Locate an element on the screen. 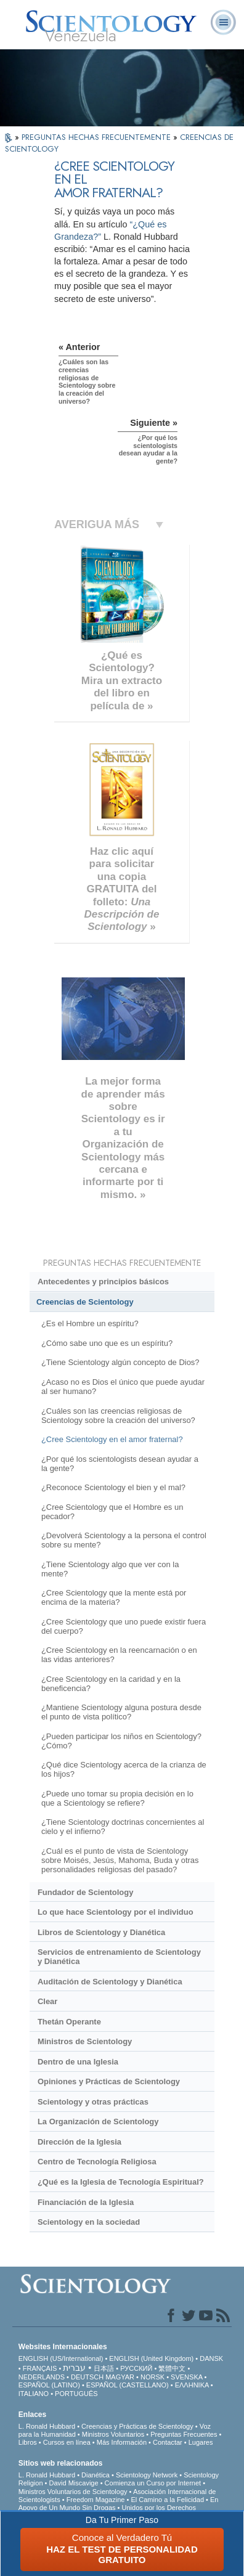  PORTUGUÊS is located at coordinates (76, 2393).